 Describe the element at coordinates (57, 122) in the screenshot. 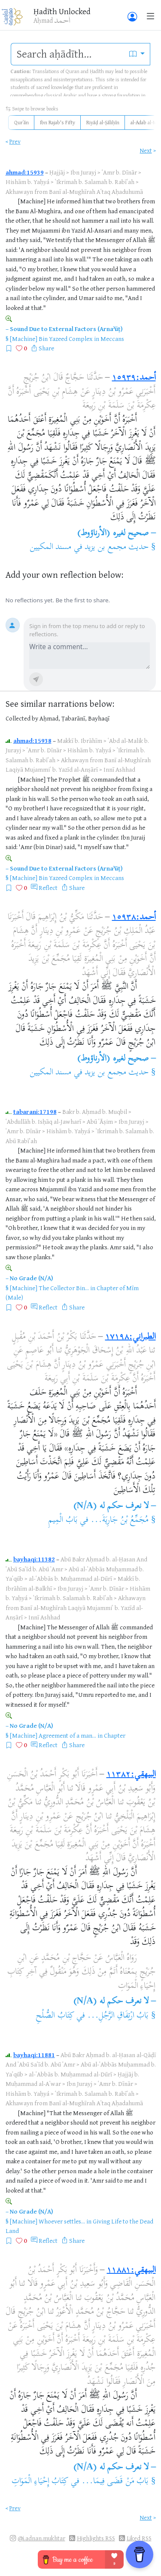

I see `Ibn Rajab's Fifty` at that location.